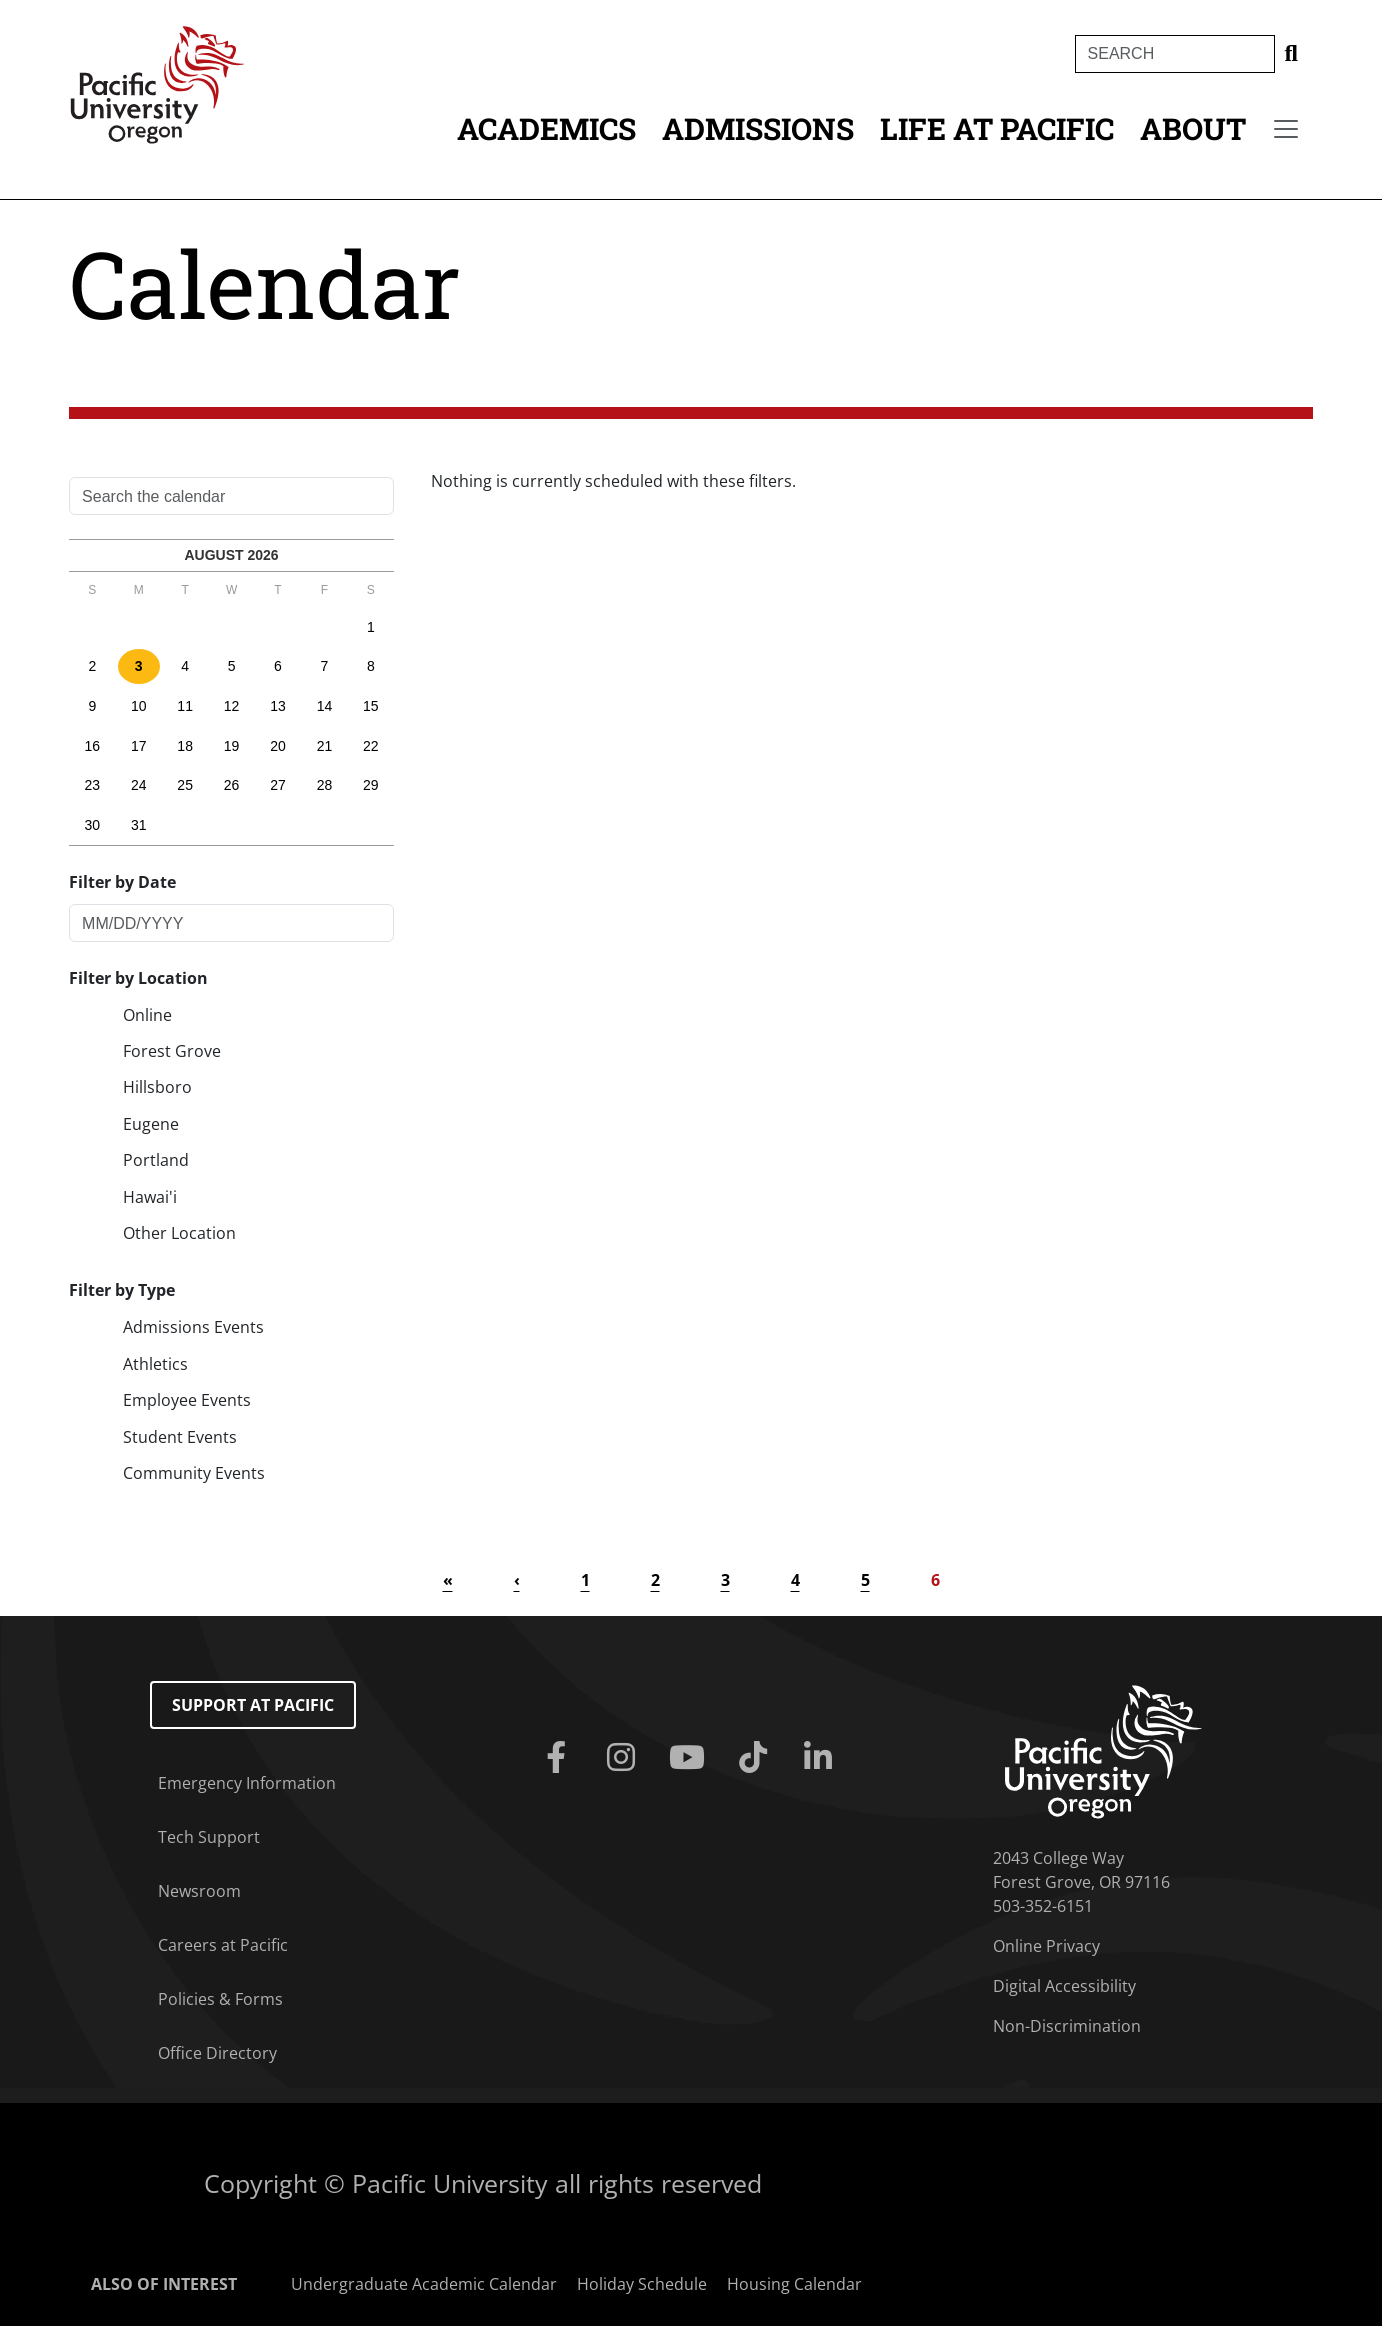  Describe the element at coordinates (139, 785) in the screenshot. I see `24` at that location.